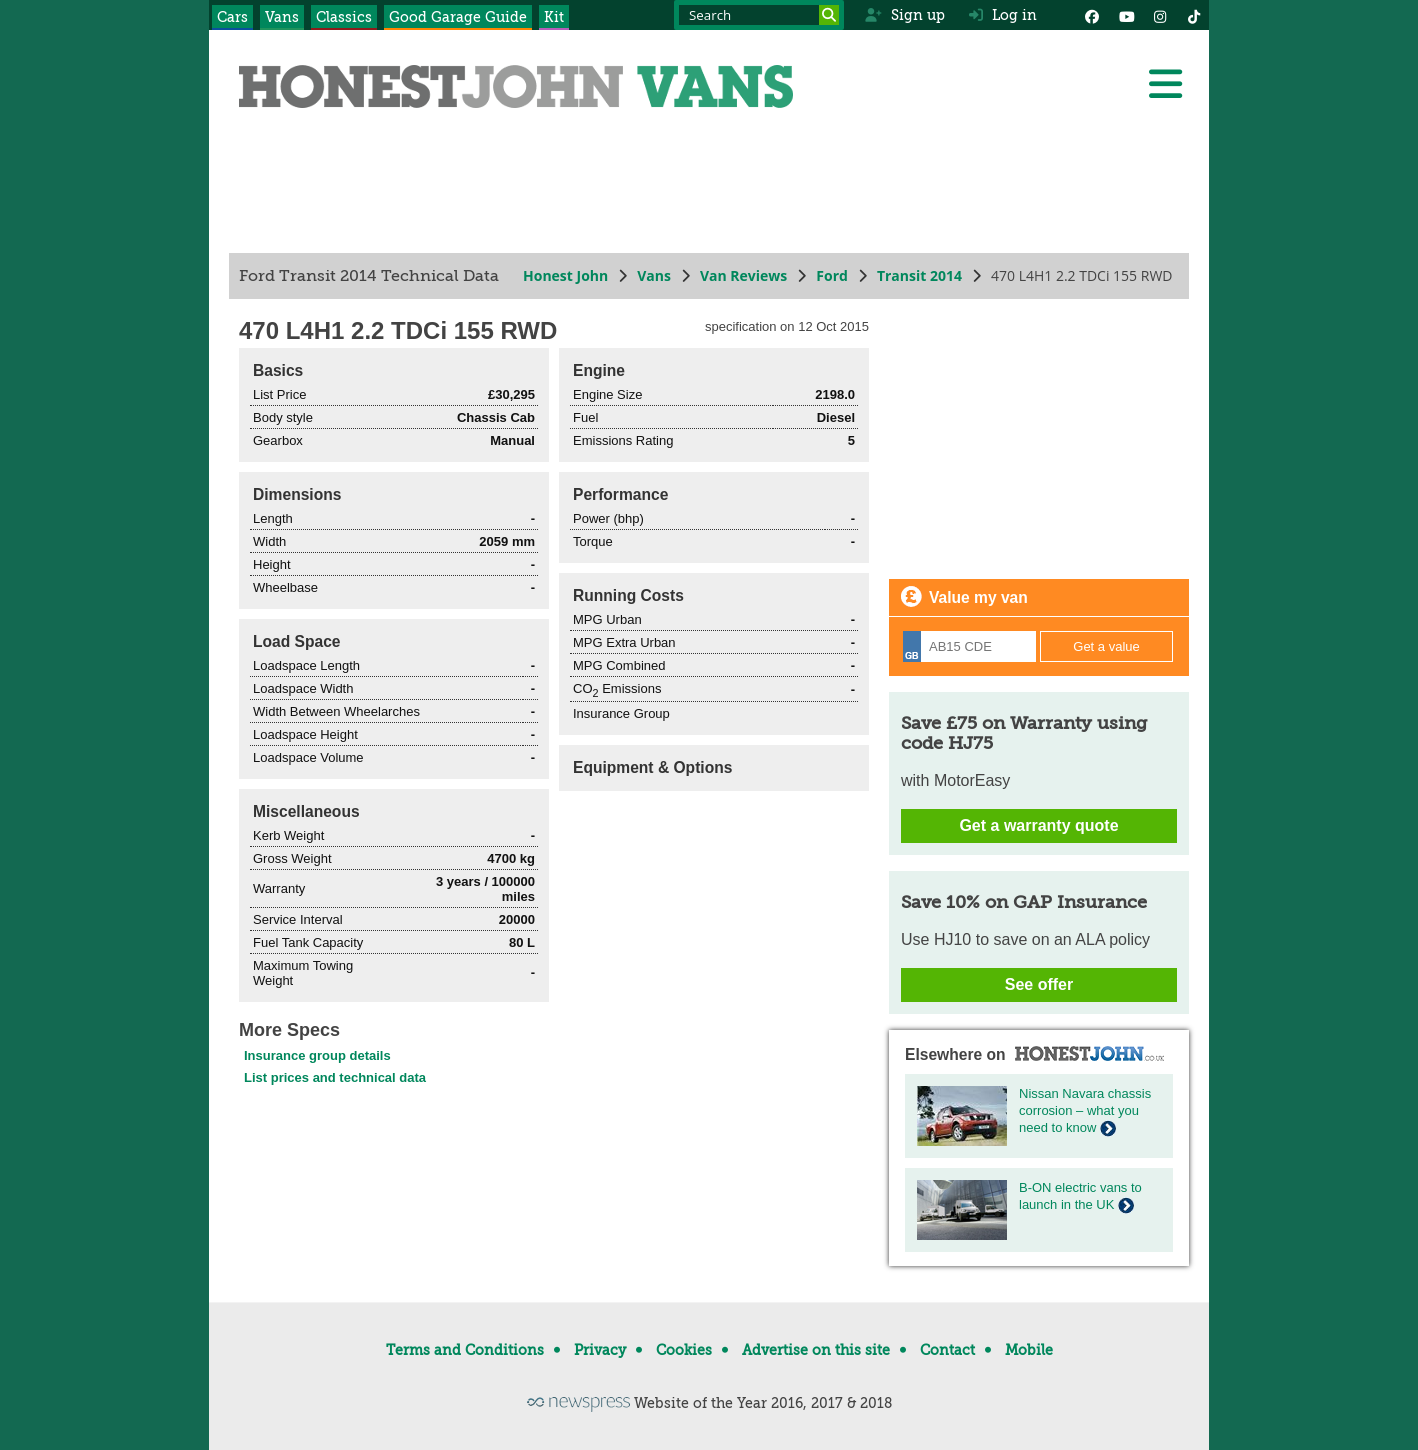 This screenshot has width=1418, height=1450. I want to click on Transit 2014, so click(919, 275).